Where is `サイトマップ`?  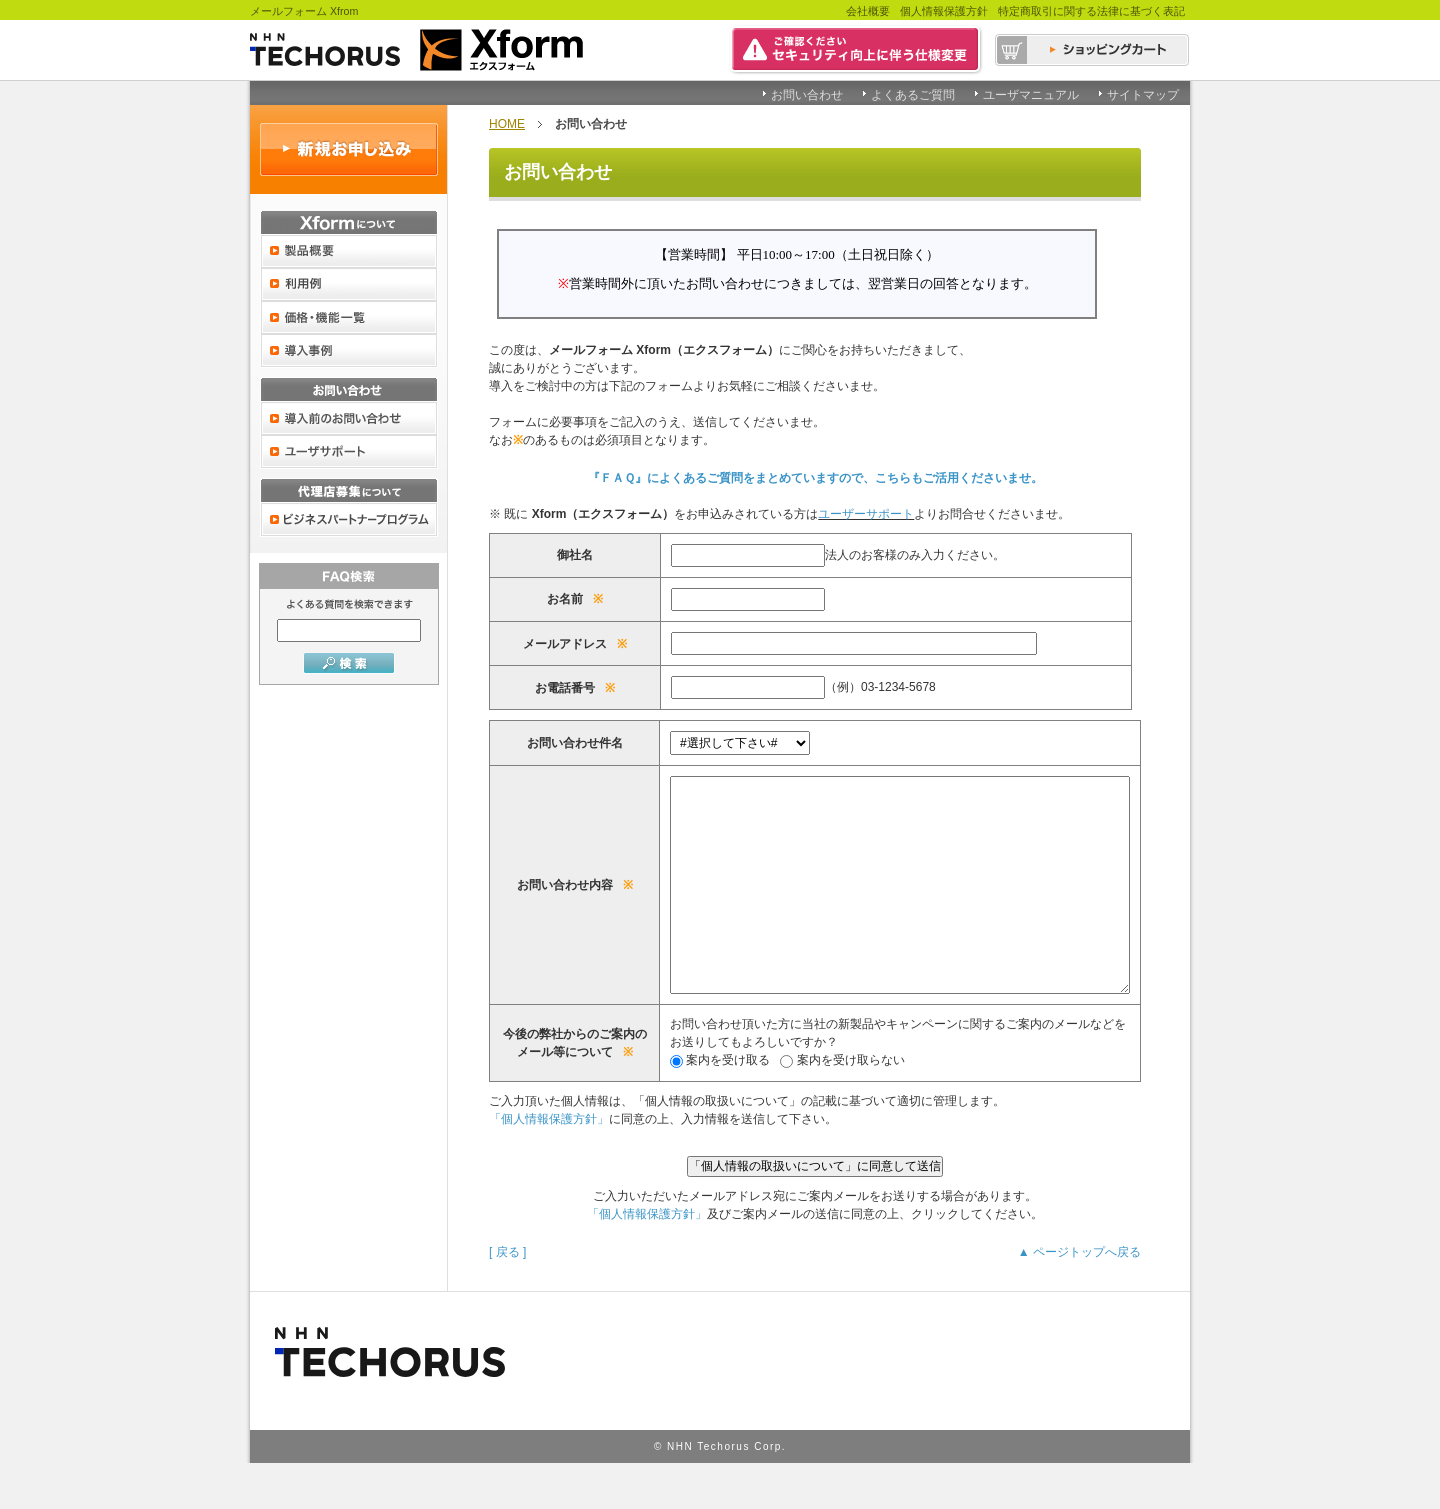 サイトマップ is located at coordinates (1143, 95).